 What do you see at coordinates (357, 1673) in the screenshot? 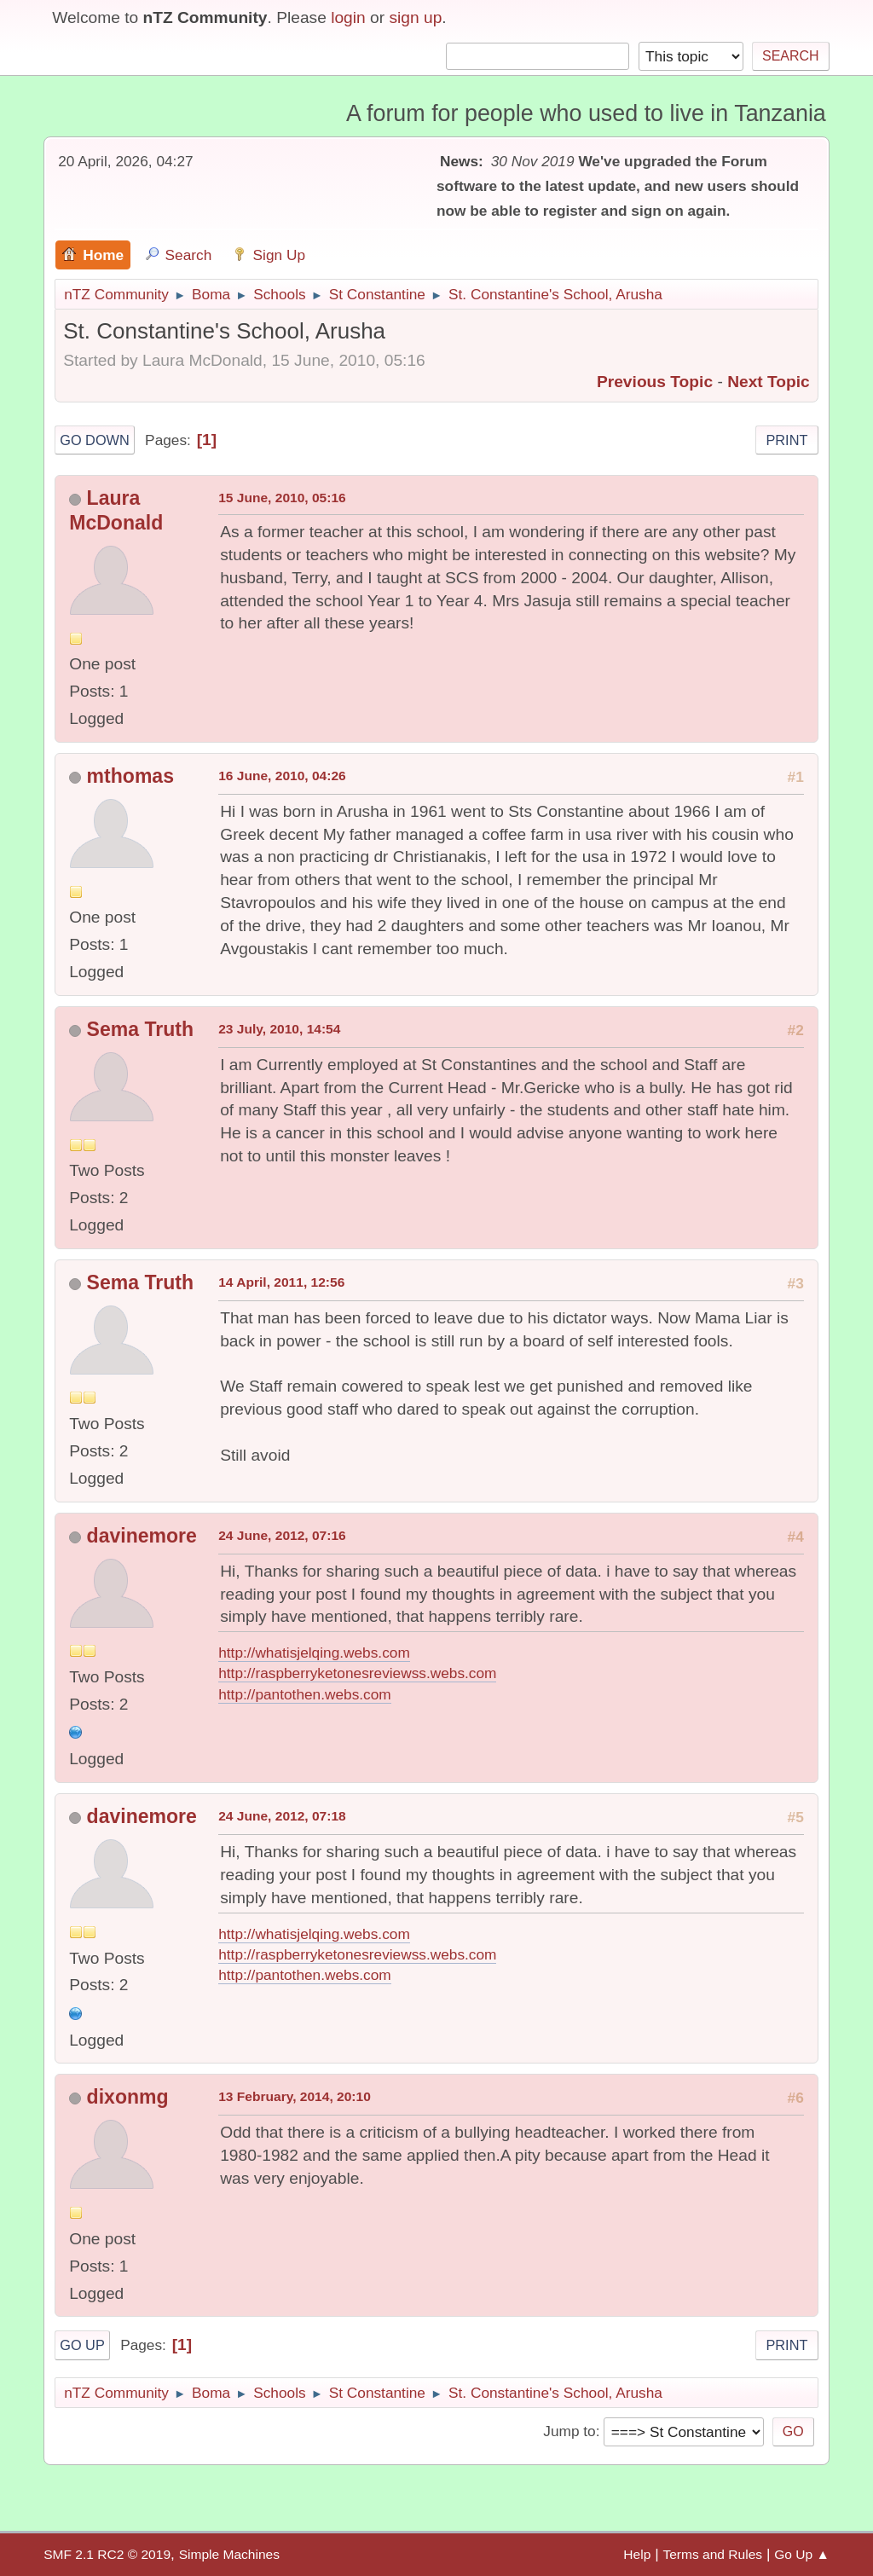
I see `http://raspberryketonesreviewss.webs.com` at bounding box center [357, 1673].